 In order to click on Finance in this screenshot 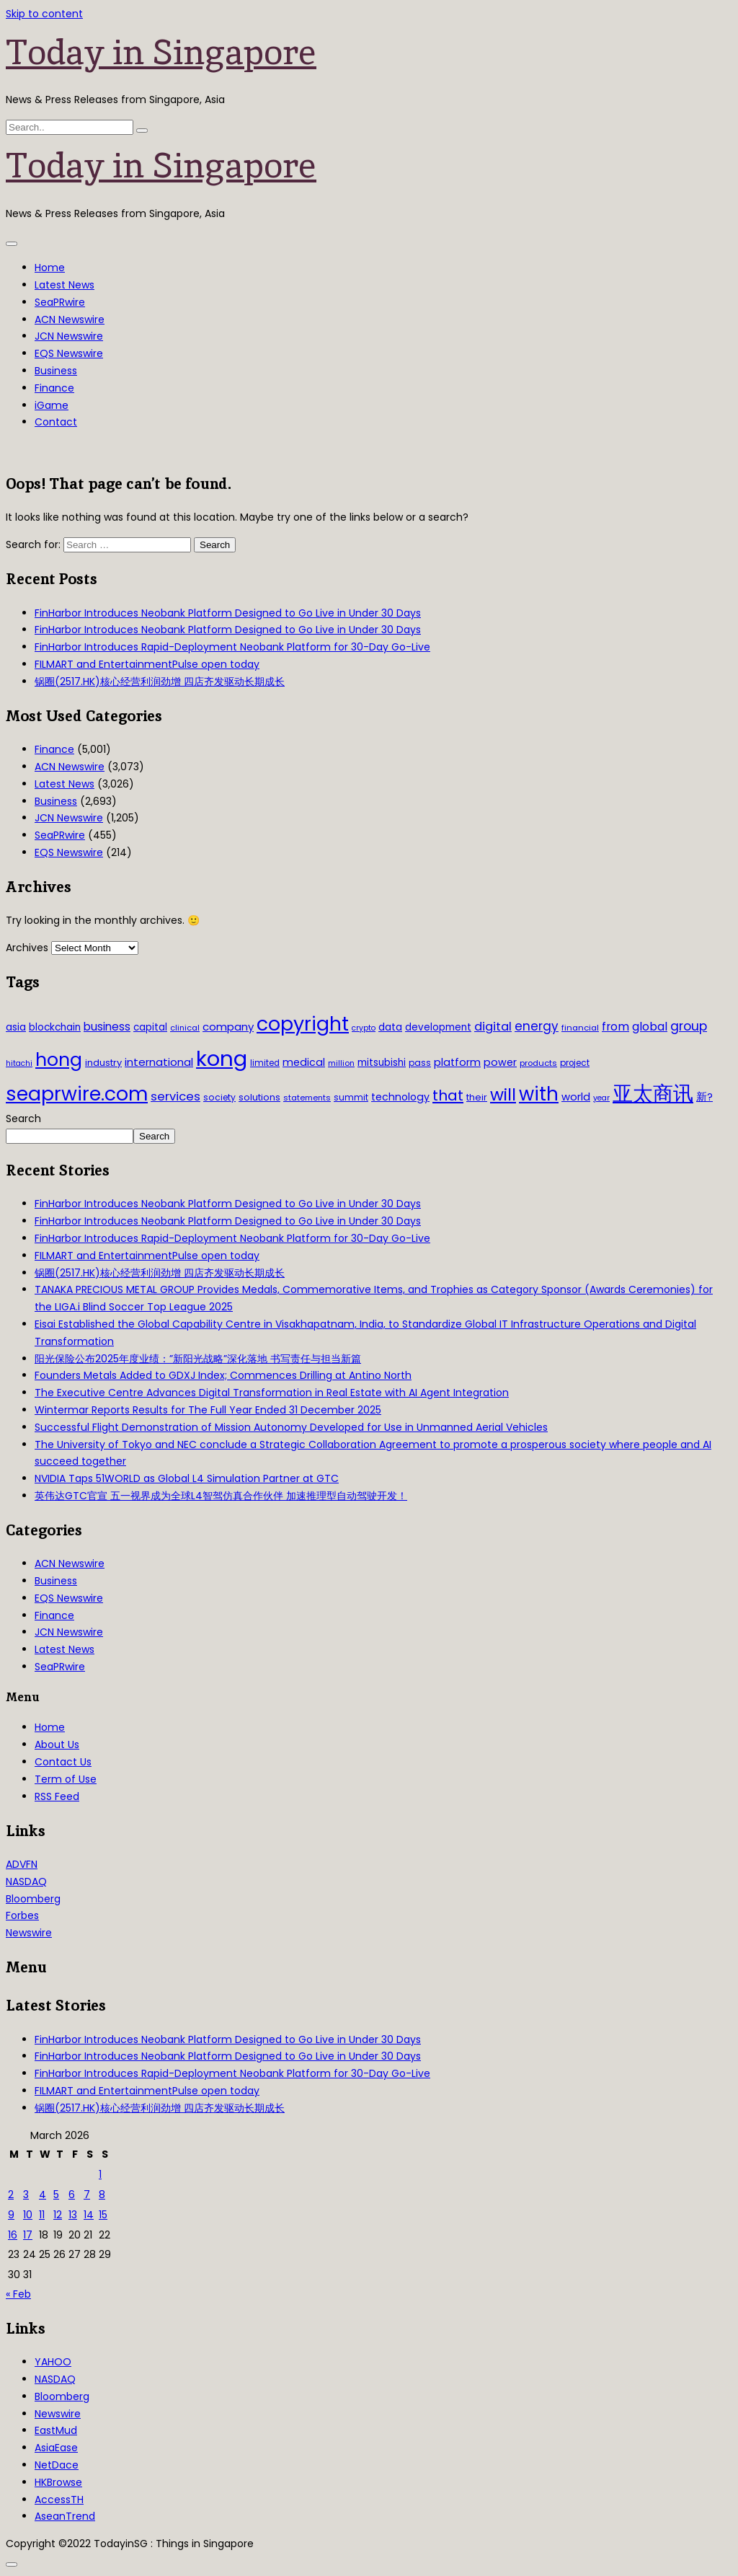, I will do `click(54, 388)`.